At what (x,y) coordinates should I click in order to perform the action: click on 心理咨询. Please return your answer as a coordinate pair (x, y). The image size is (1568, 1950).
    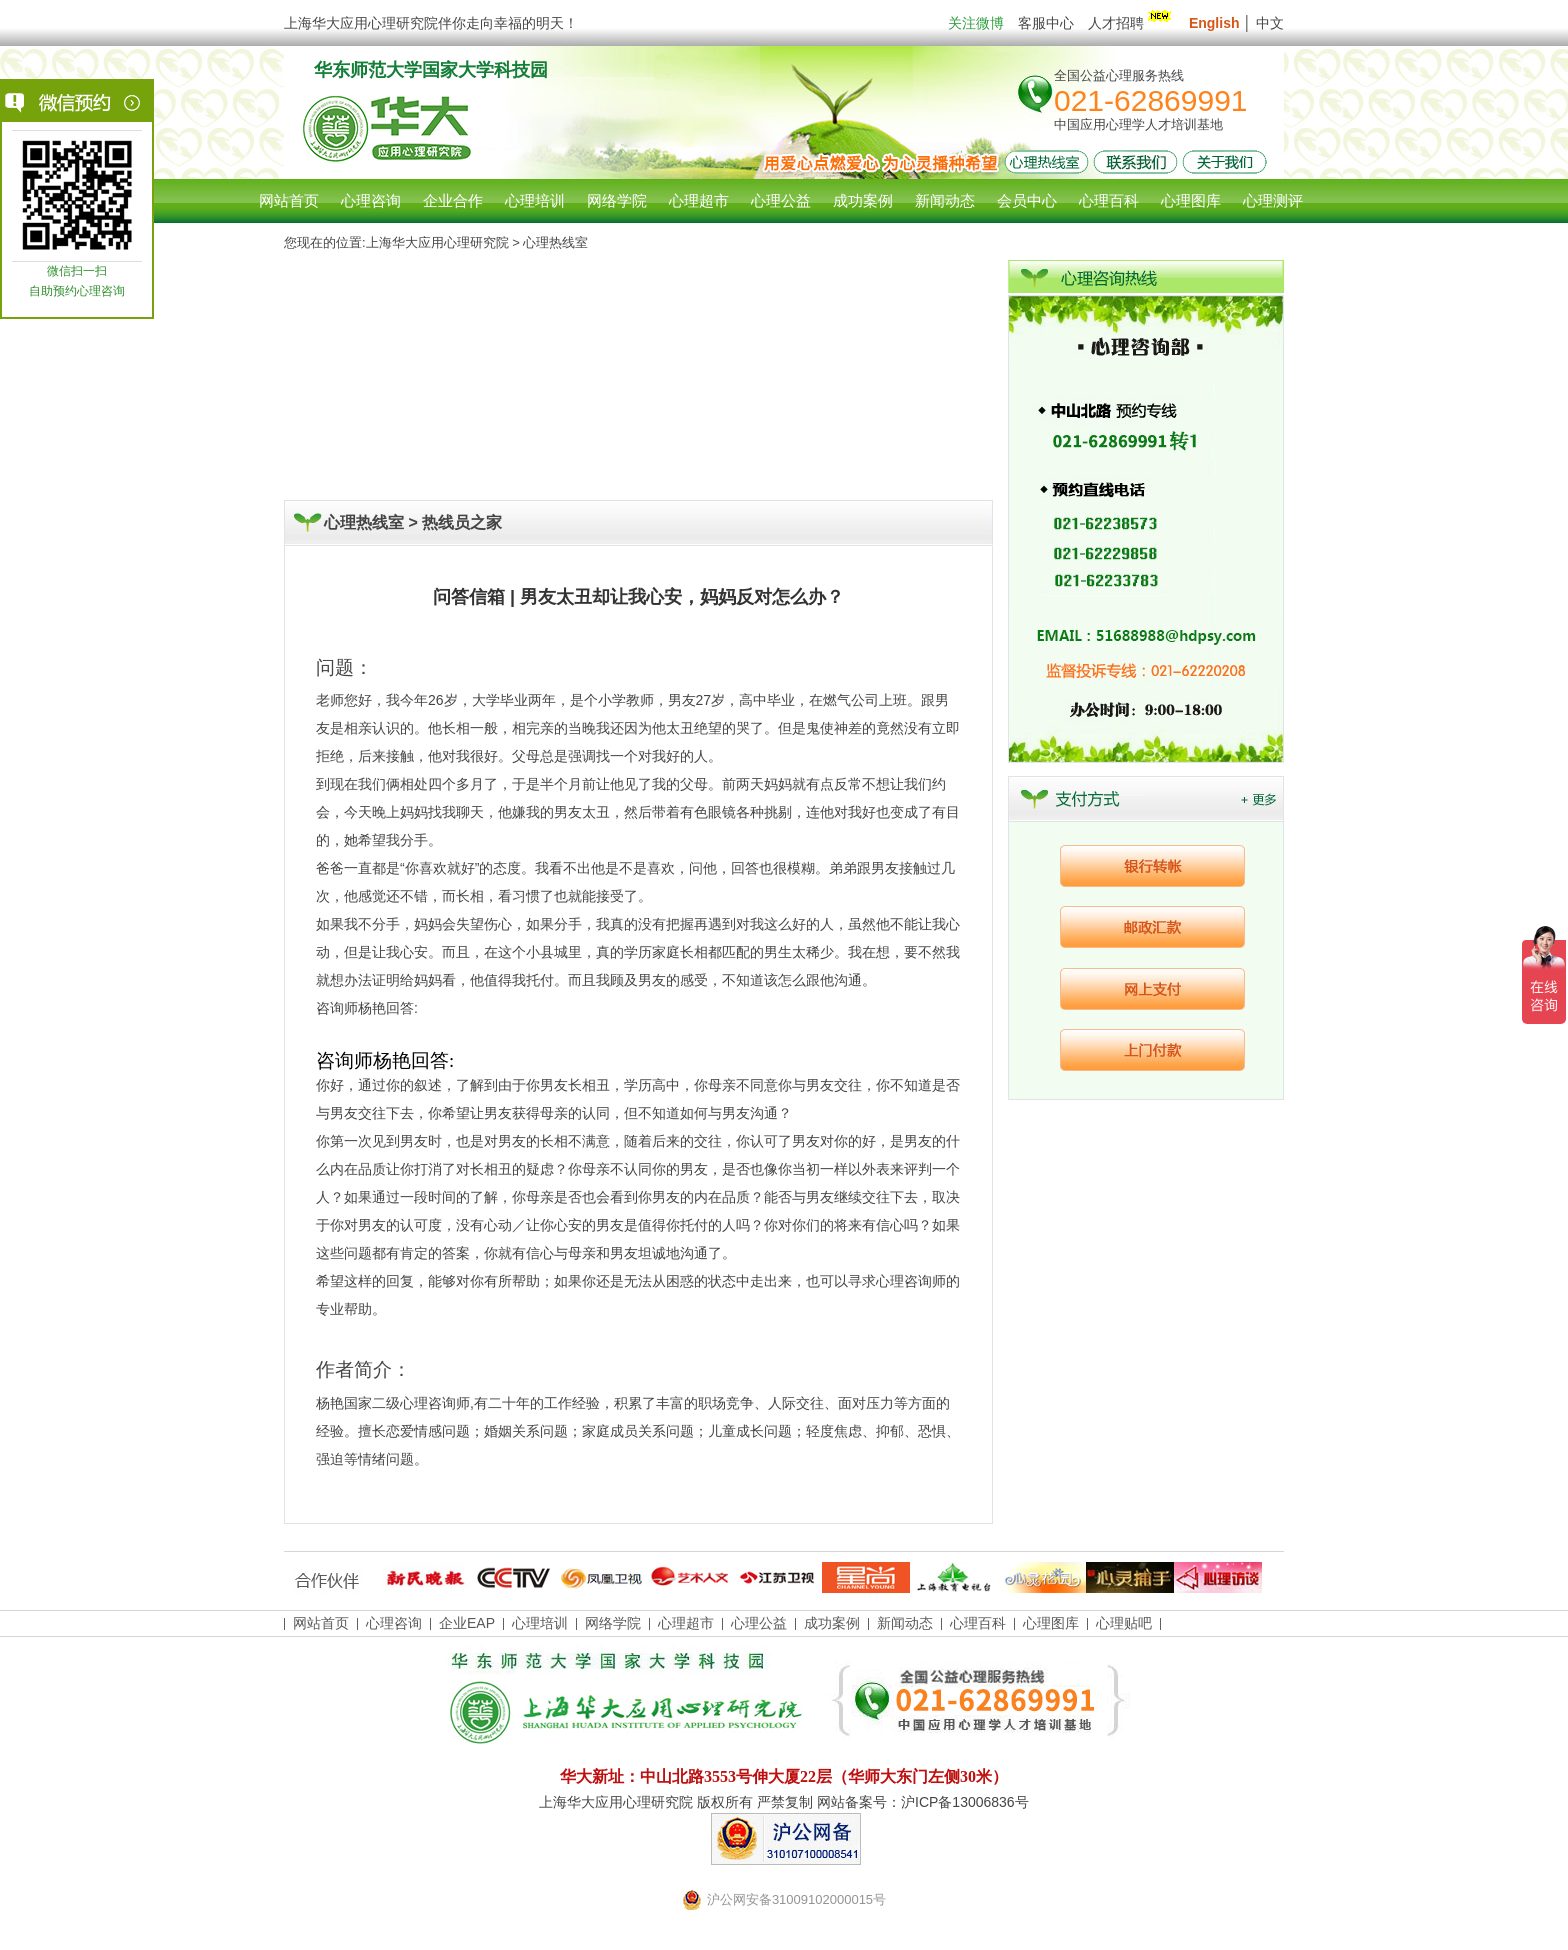
    Looking at the image, I should click on (371, 200).